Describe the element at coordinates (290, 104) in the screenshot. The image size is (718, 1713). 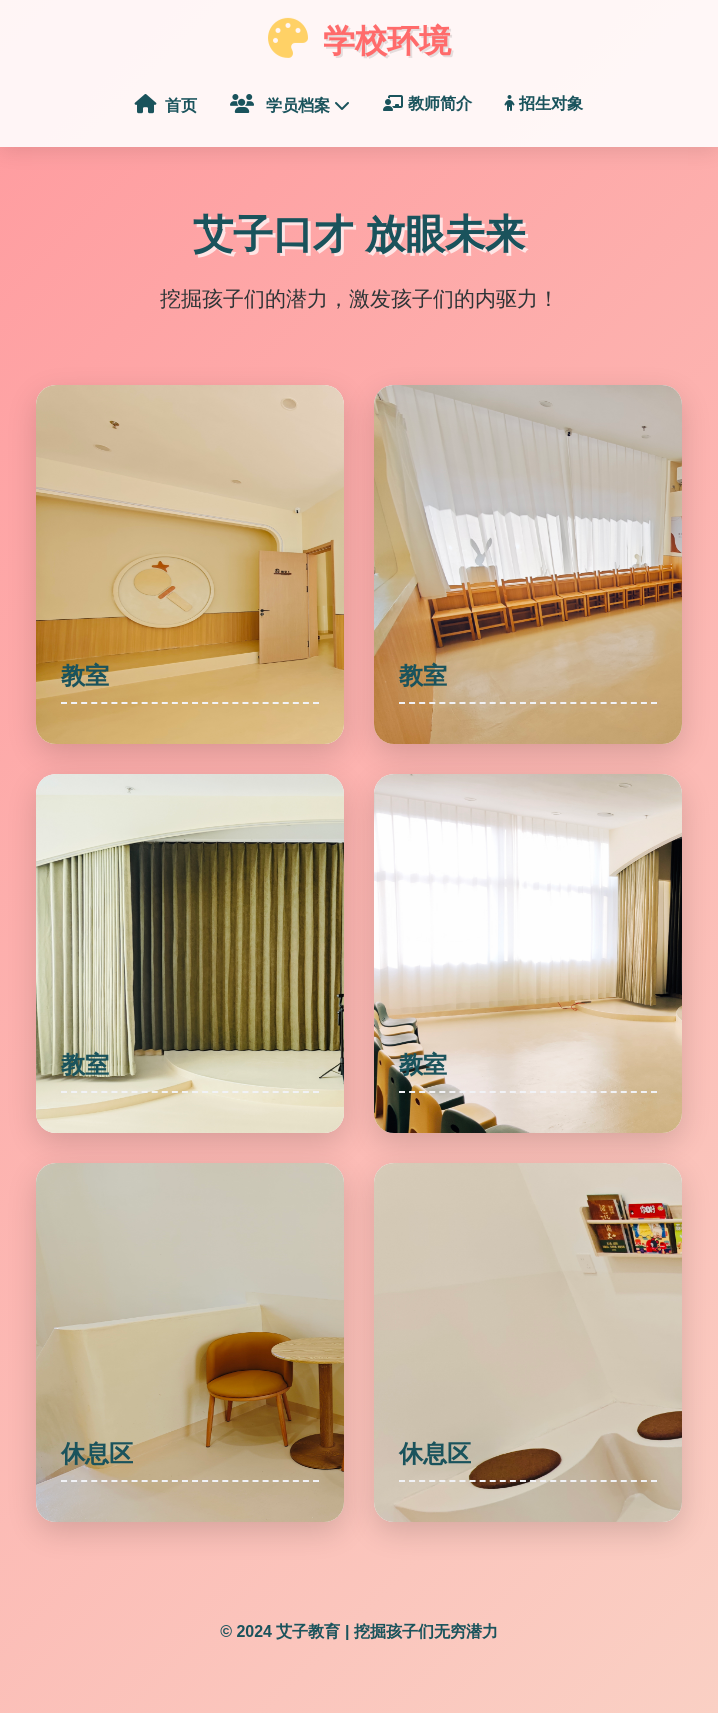
I see `学员档案` at that location.